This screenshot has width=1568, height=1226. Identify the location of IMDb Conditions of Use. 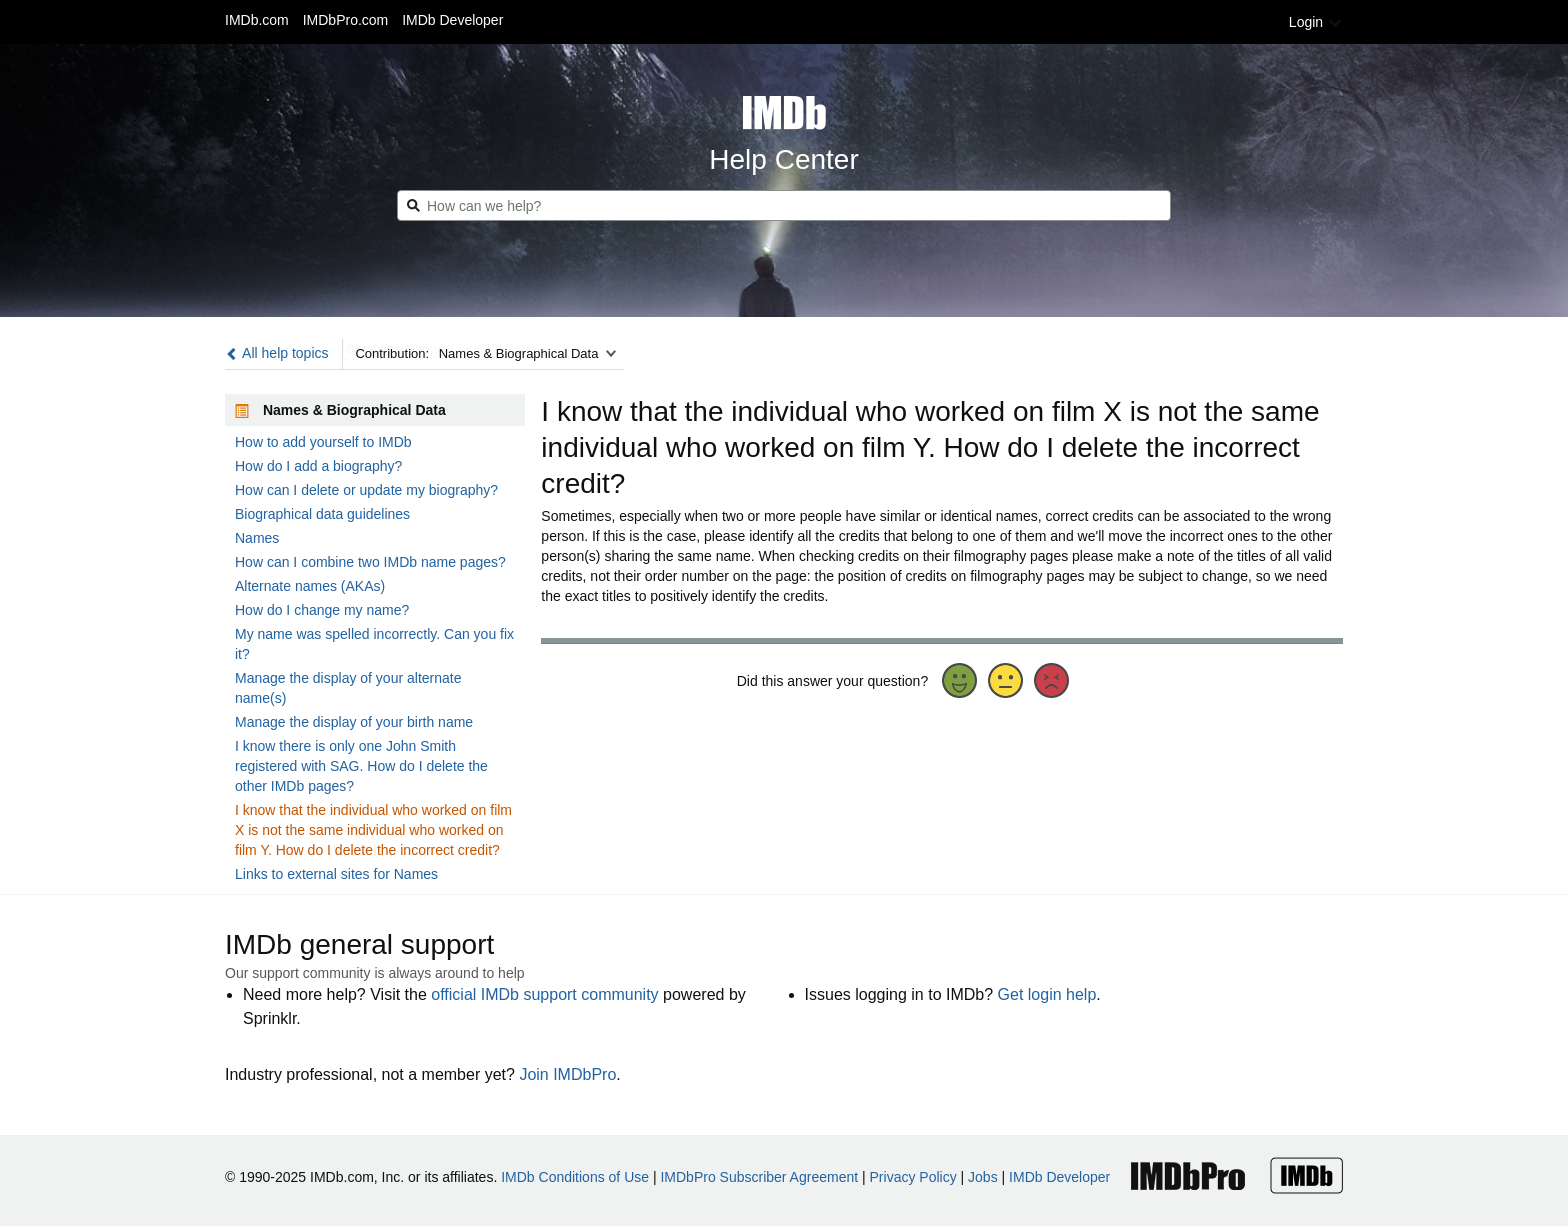
(575, 1177).